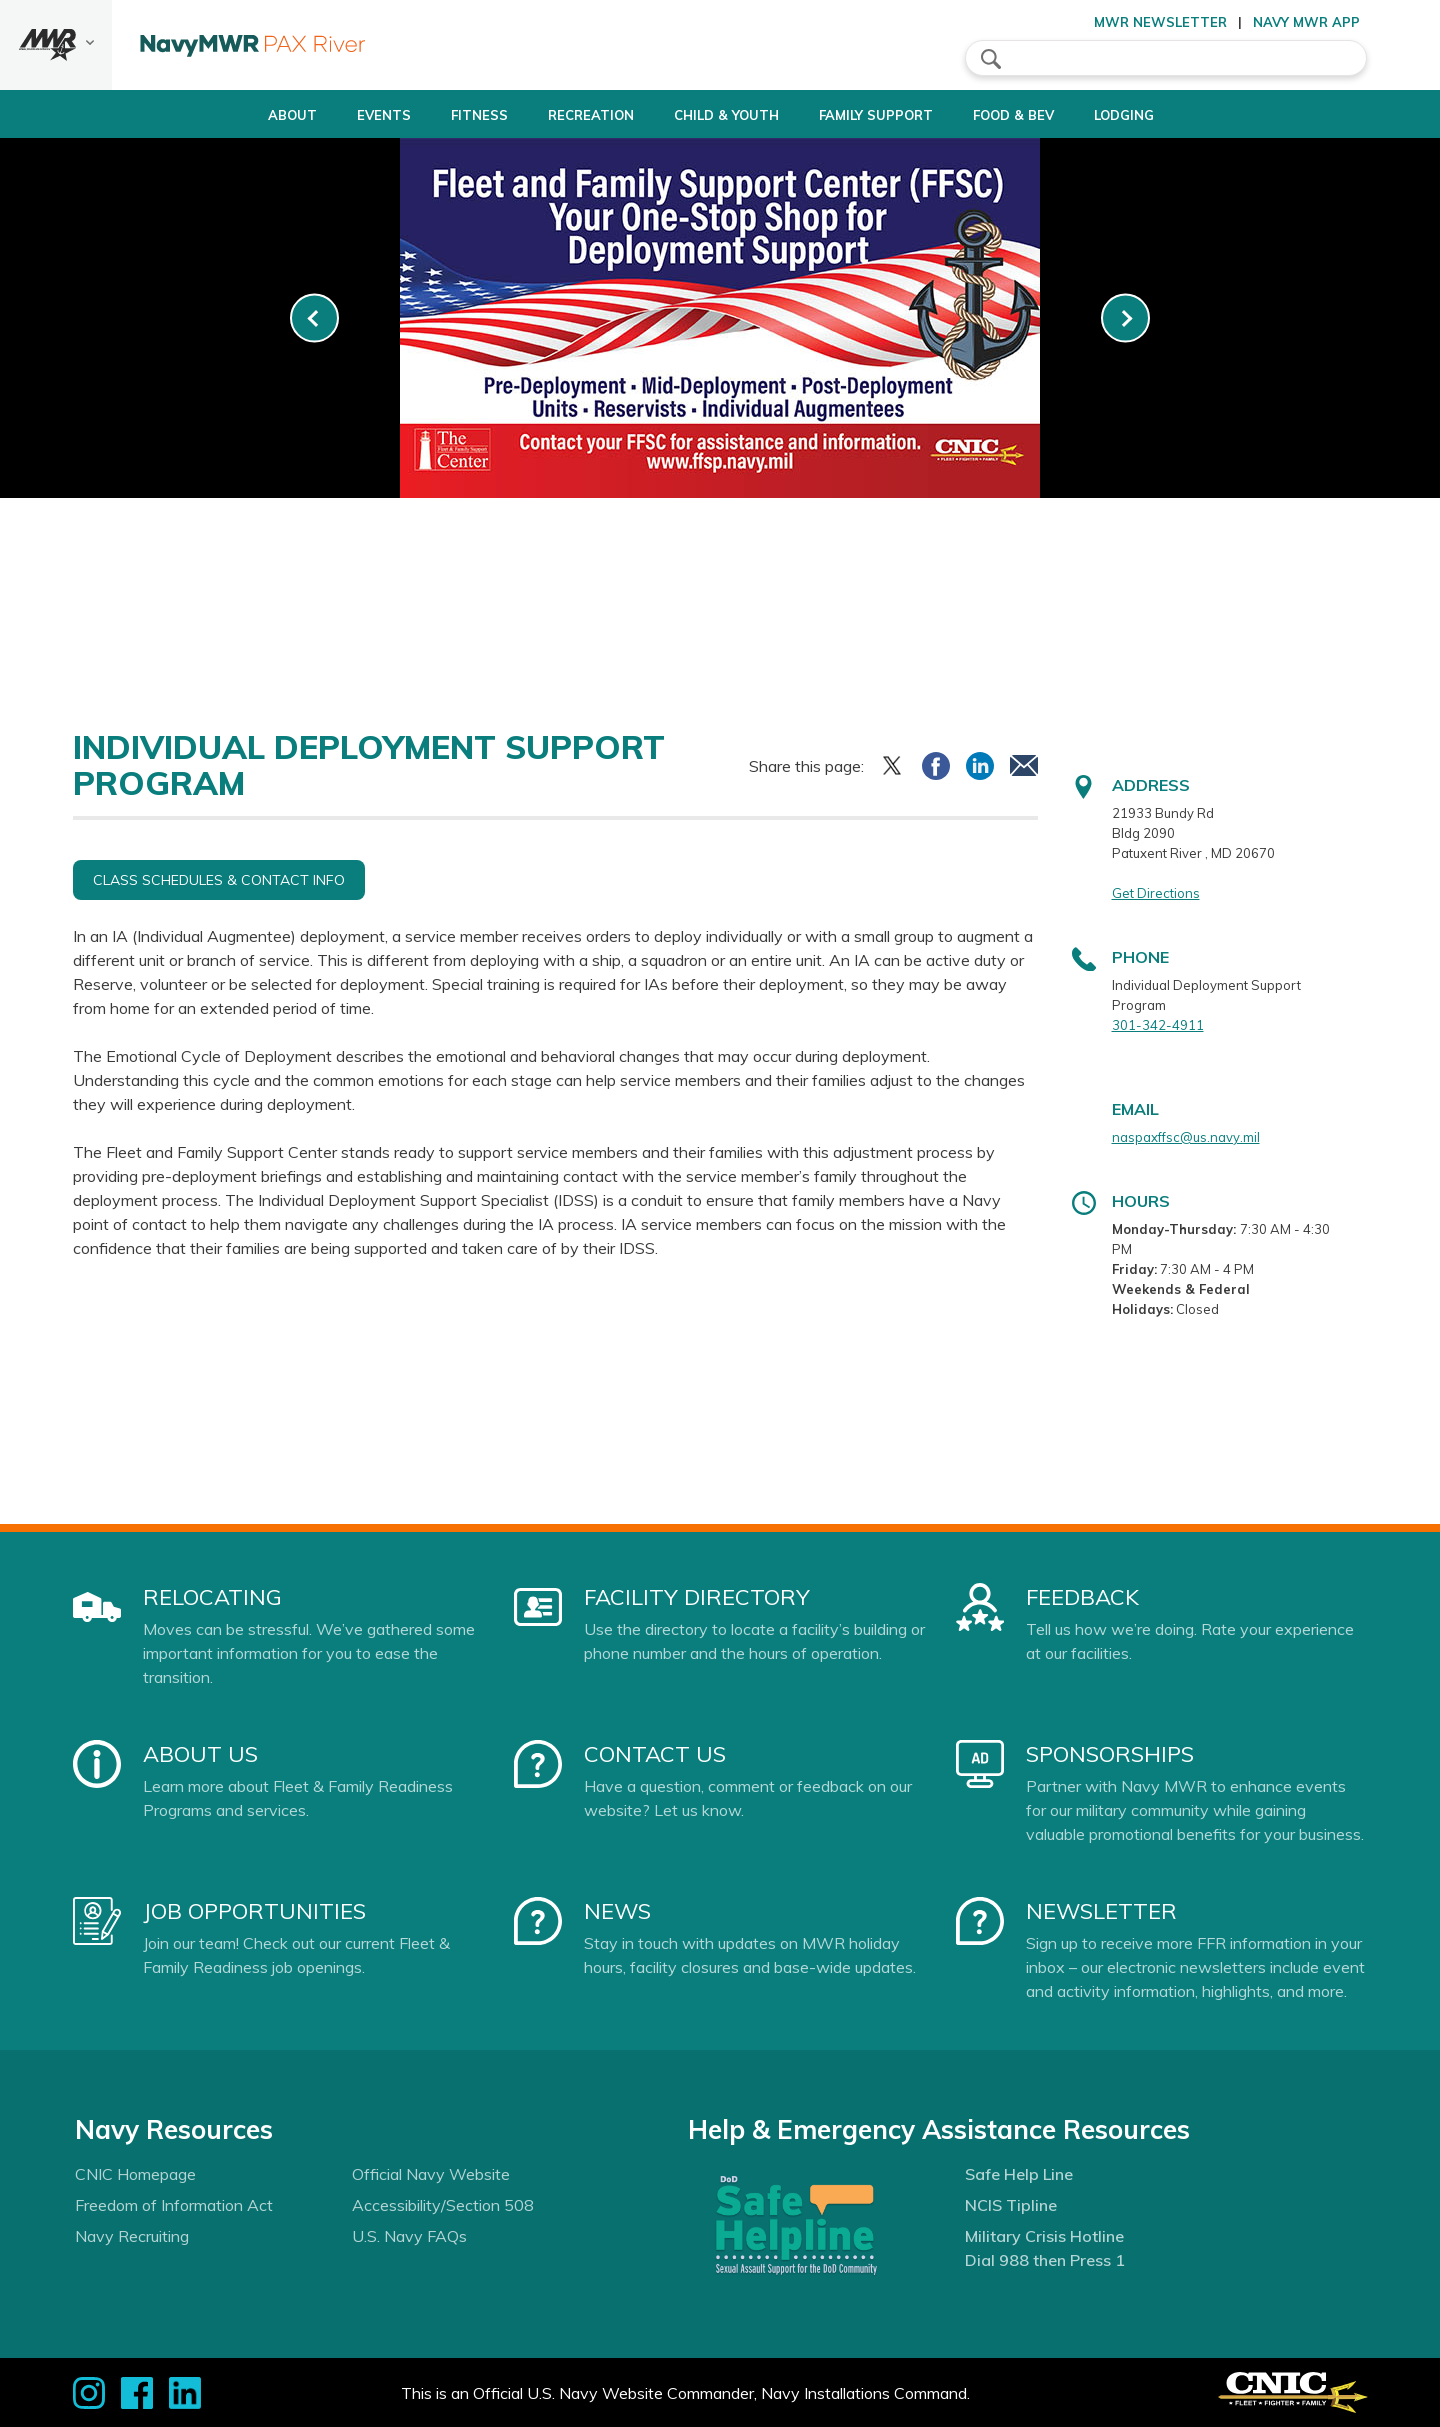 The image size is (1440, 2427). I want to click on Military Crisis Hotline, so click(1044, 2236).